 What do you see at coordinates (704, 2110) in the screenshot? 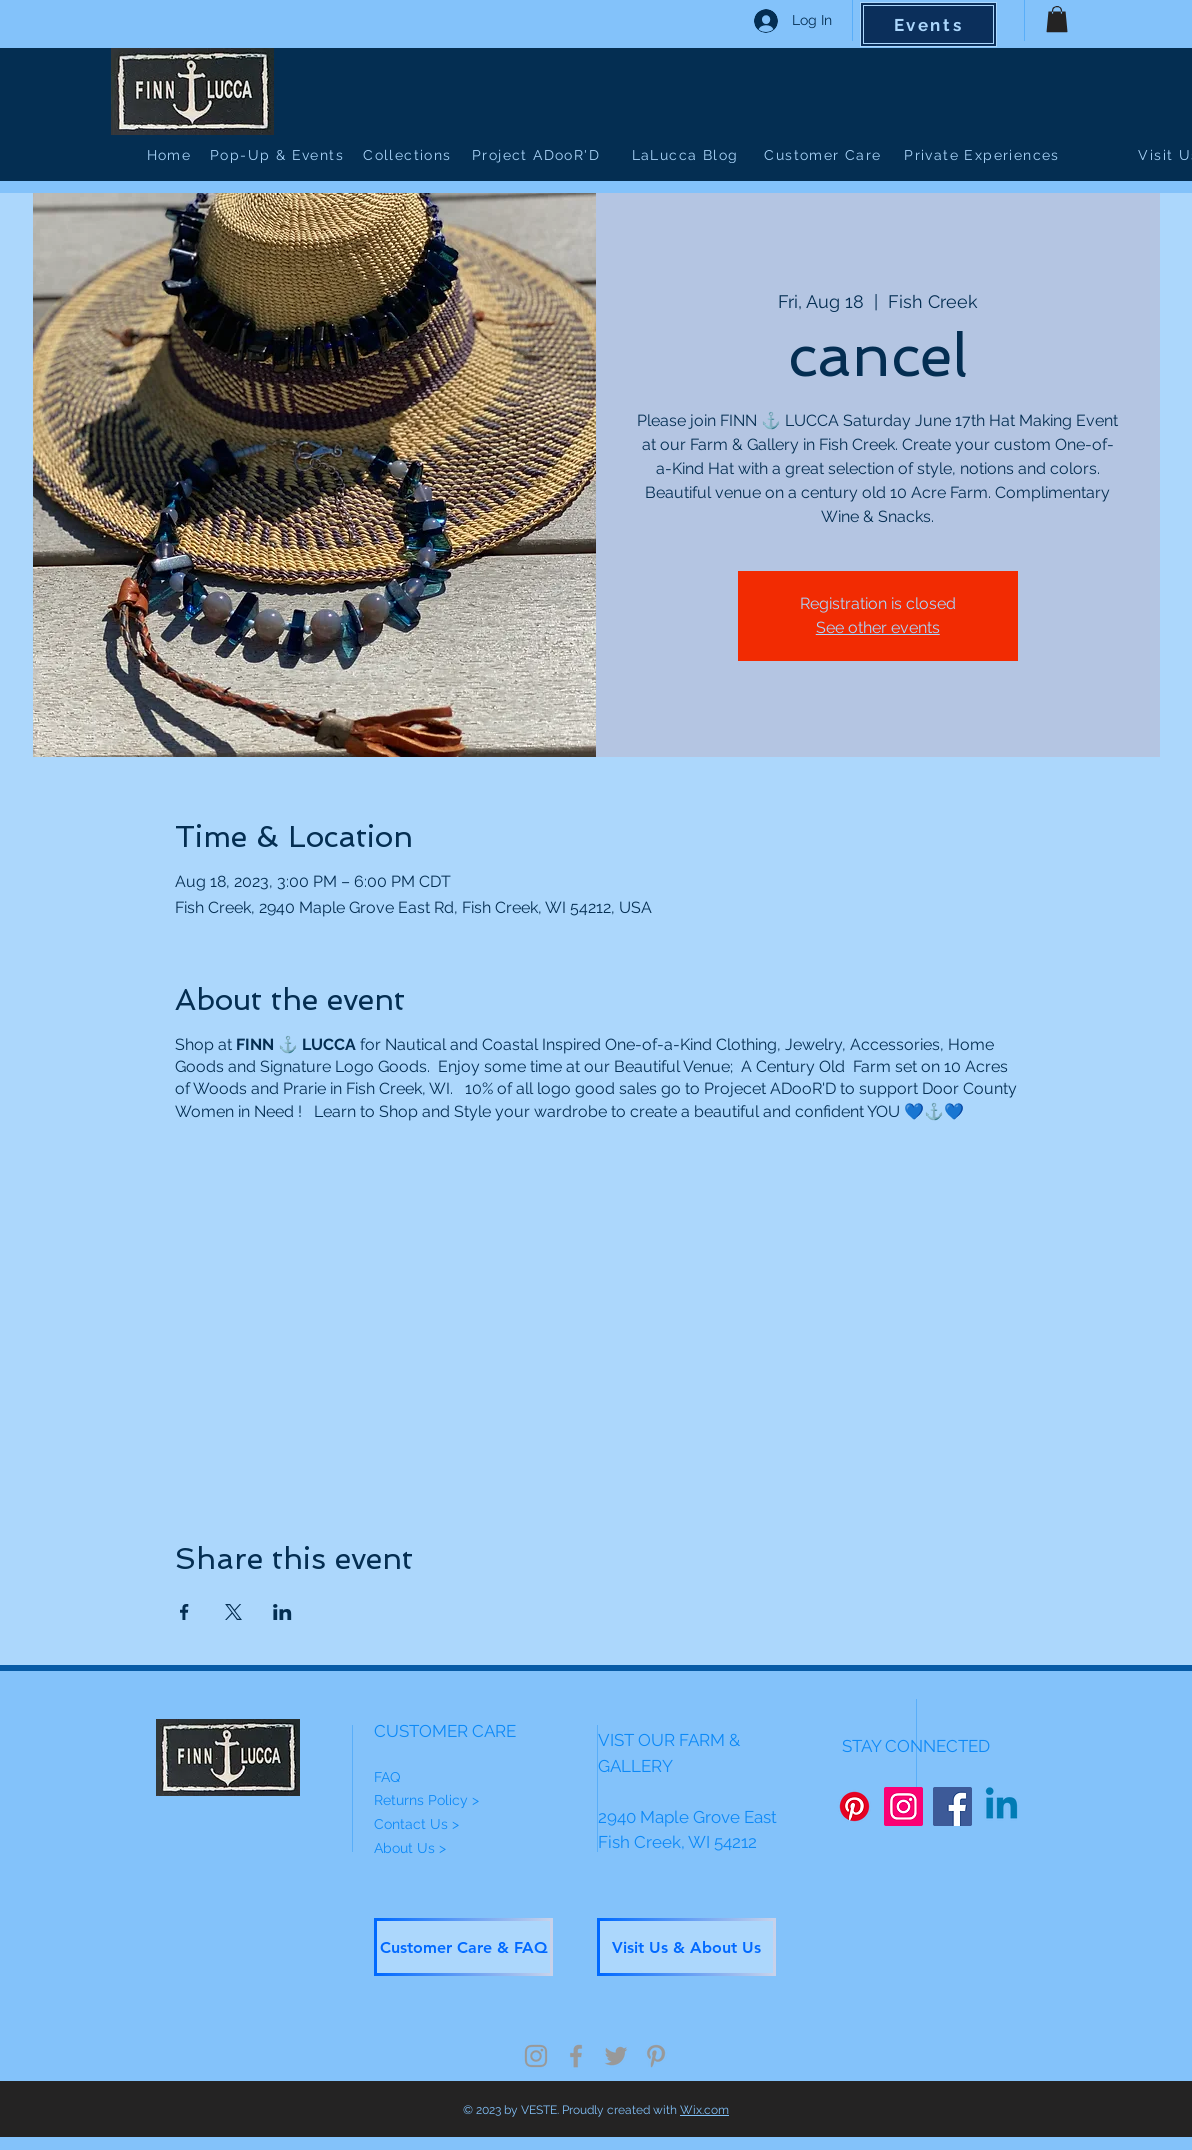
I see `Wix.com` at bounding box center [704, 2110].